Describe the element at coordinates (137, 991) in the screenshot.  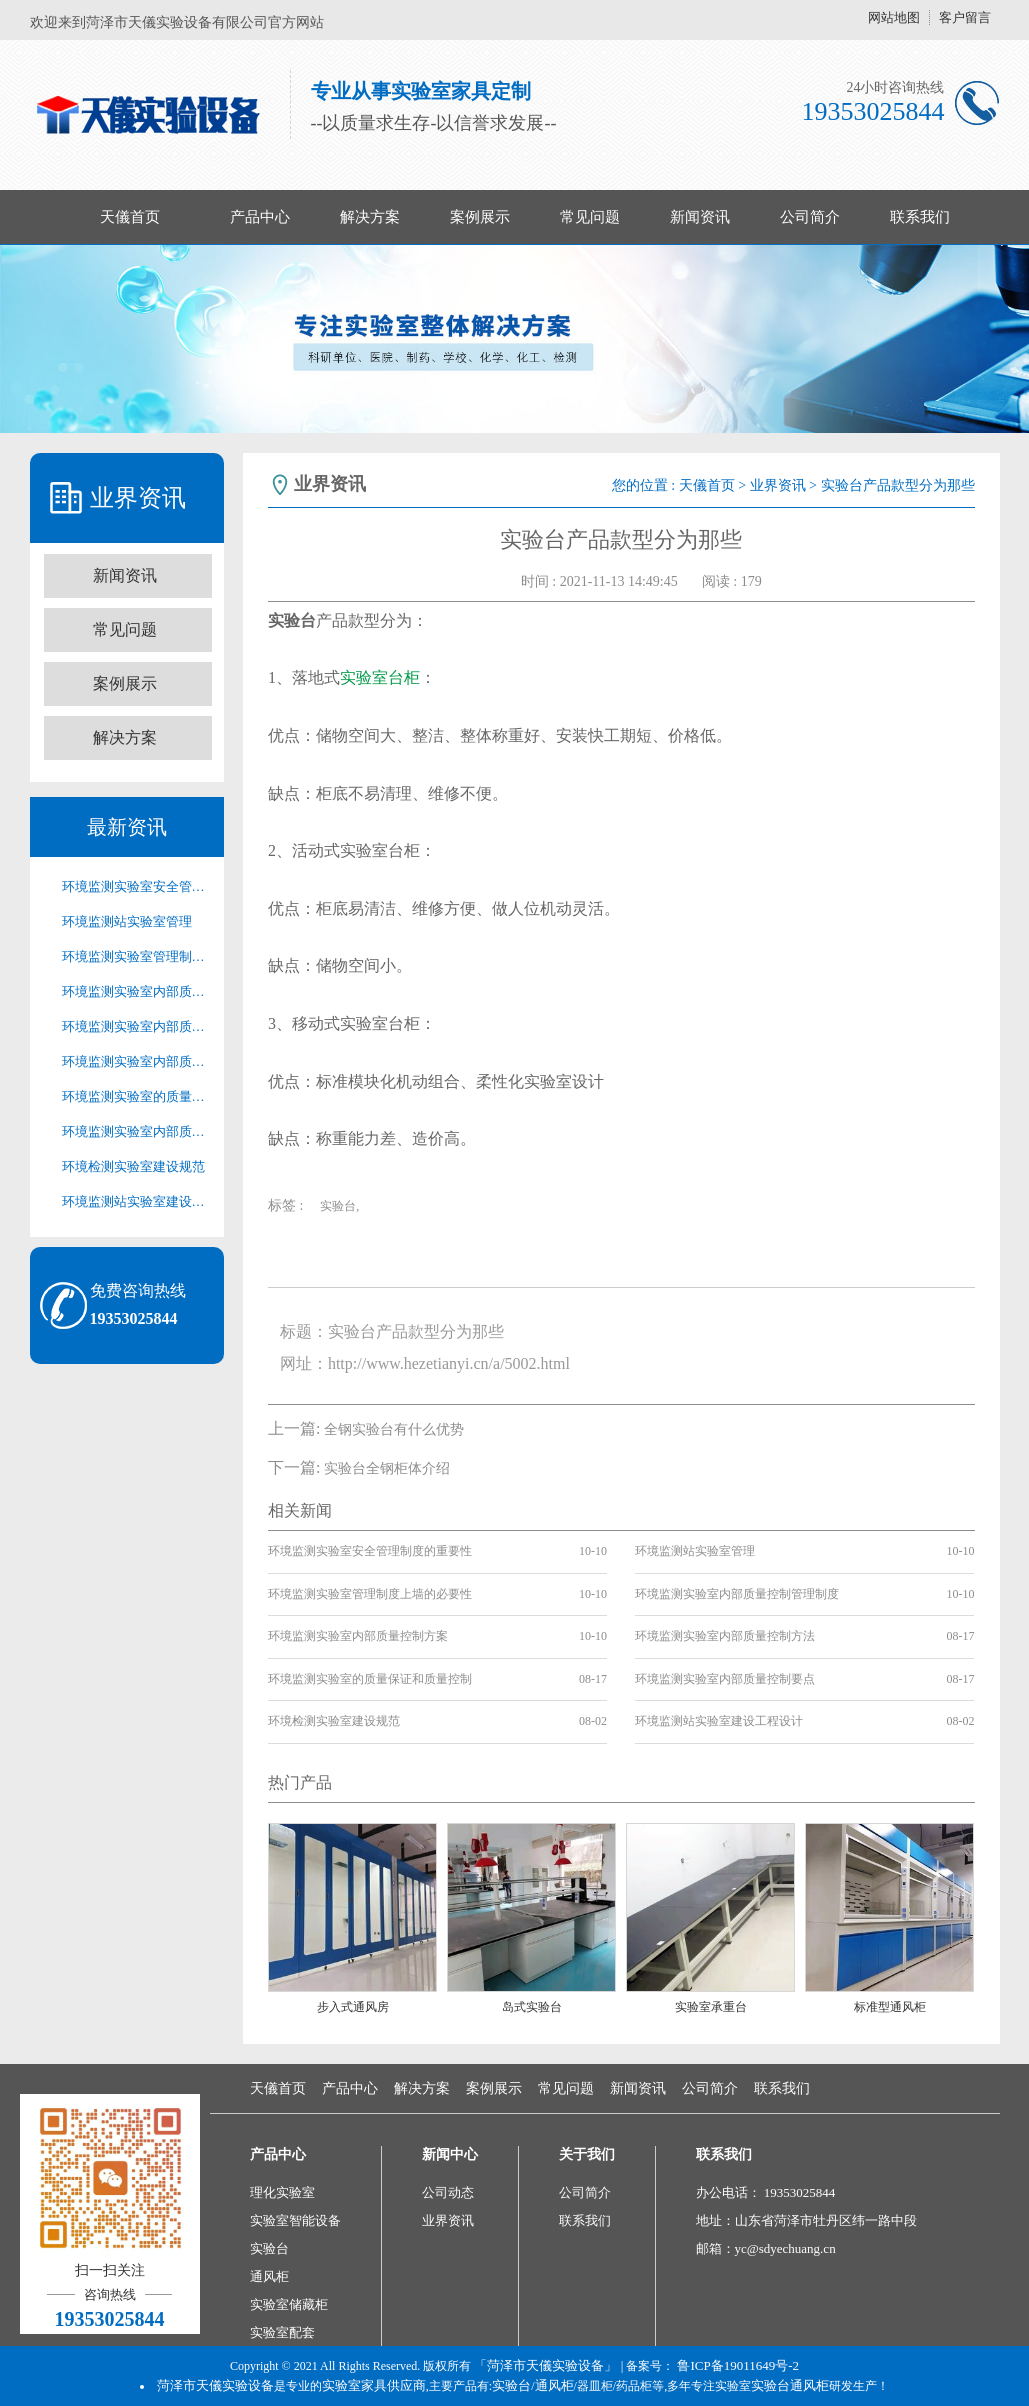
I see `环境监测实验室内部质量控制管理制度` at that location.